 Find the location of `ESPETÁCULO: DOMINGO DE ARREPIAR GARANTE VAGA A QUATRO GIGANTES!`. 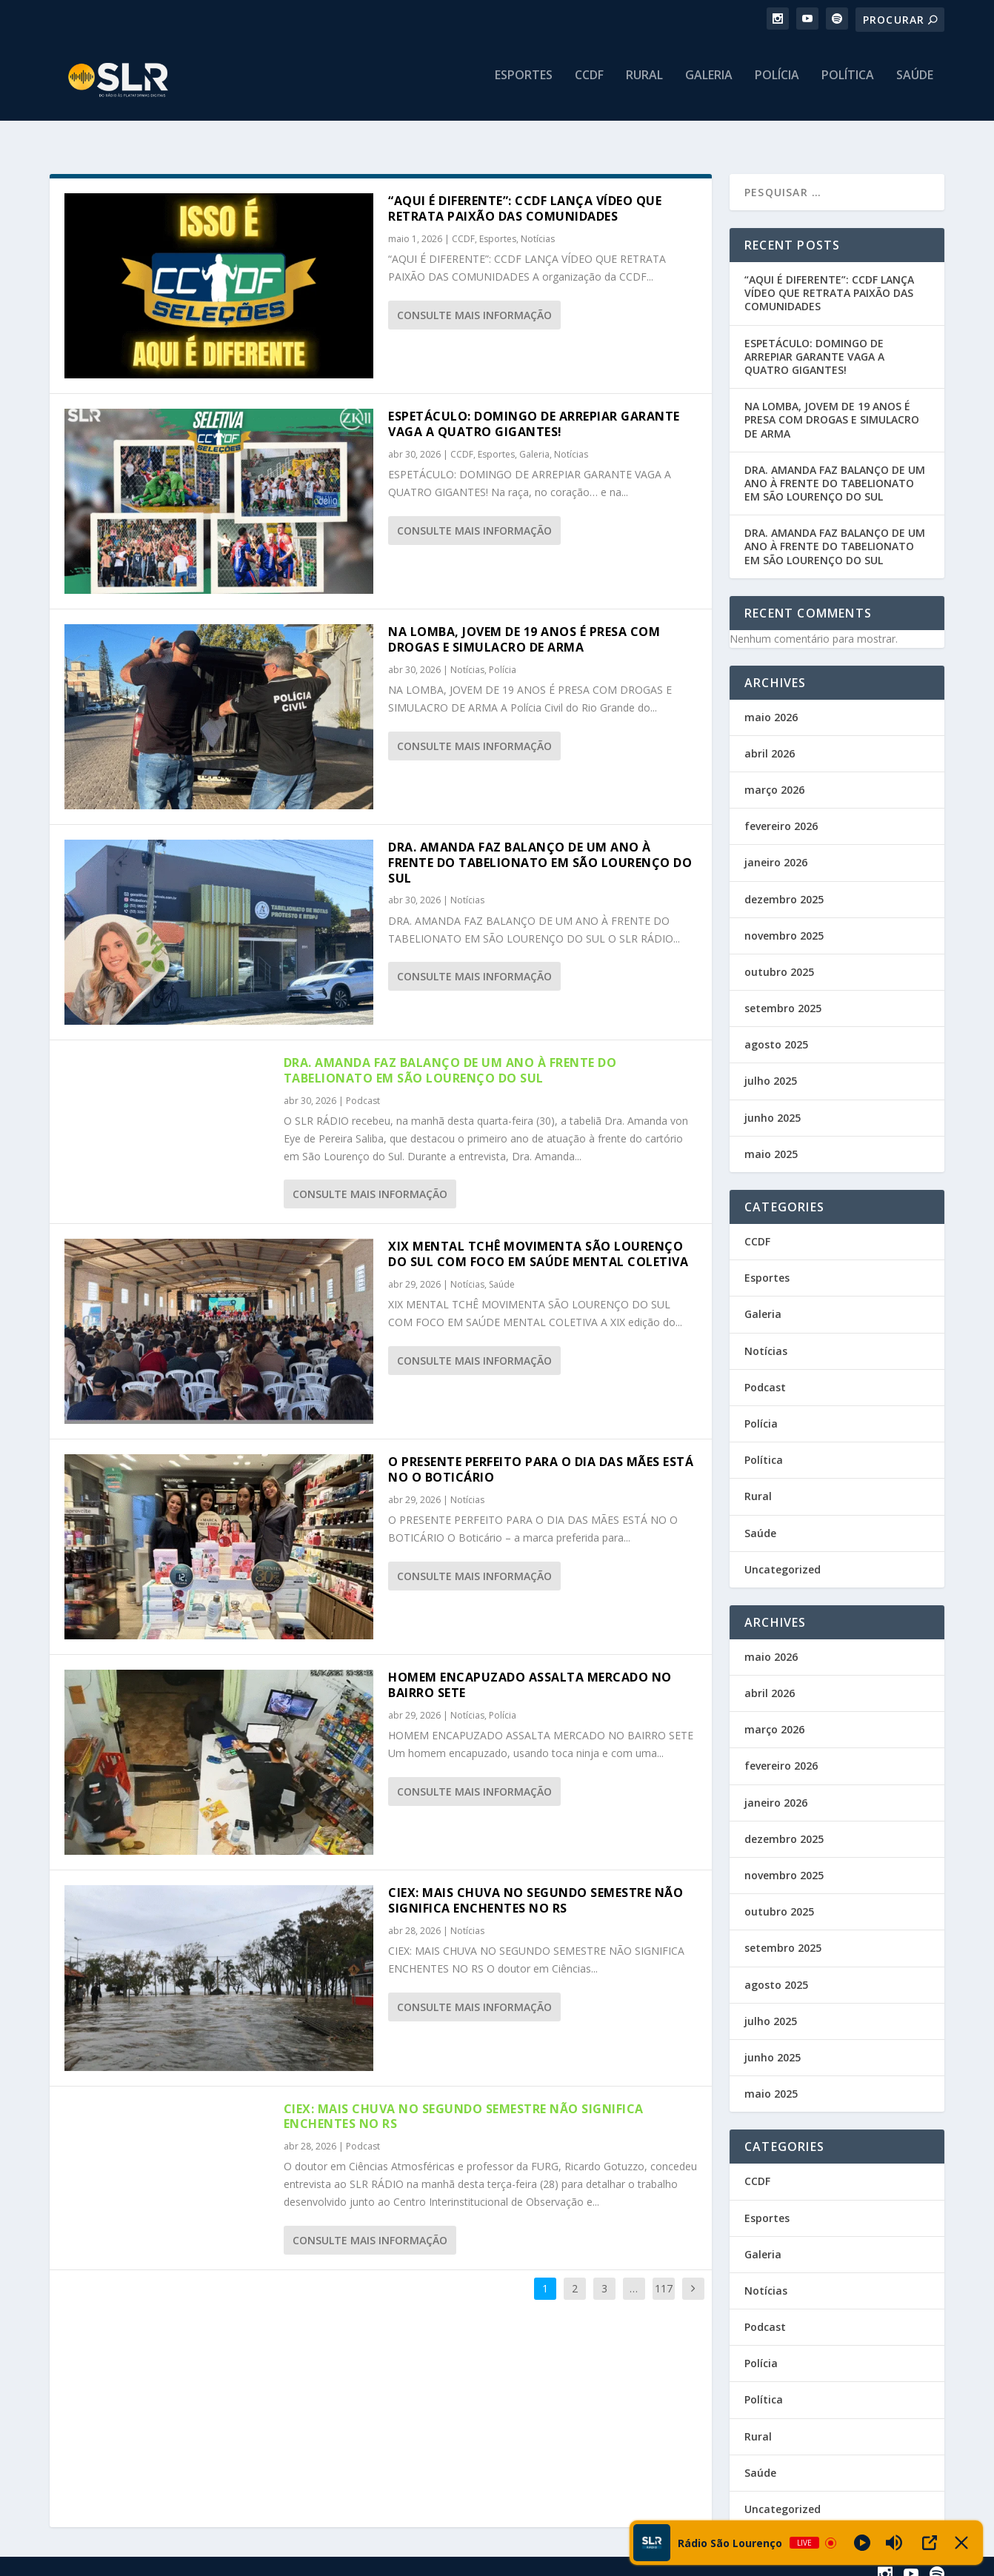

ESPETÁCULO: DOMINGO DE ARREPIAR GARANTE VAGA A QUATRO GIGANTES! is located at coordinates (534, 410).